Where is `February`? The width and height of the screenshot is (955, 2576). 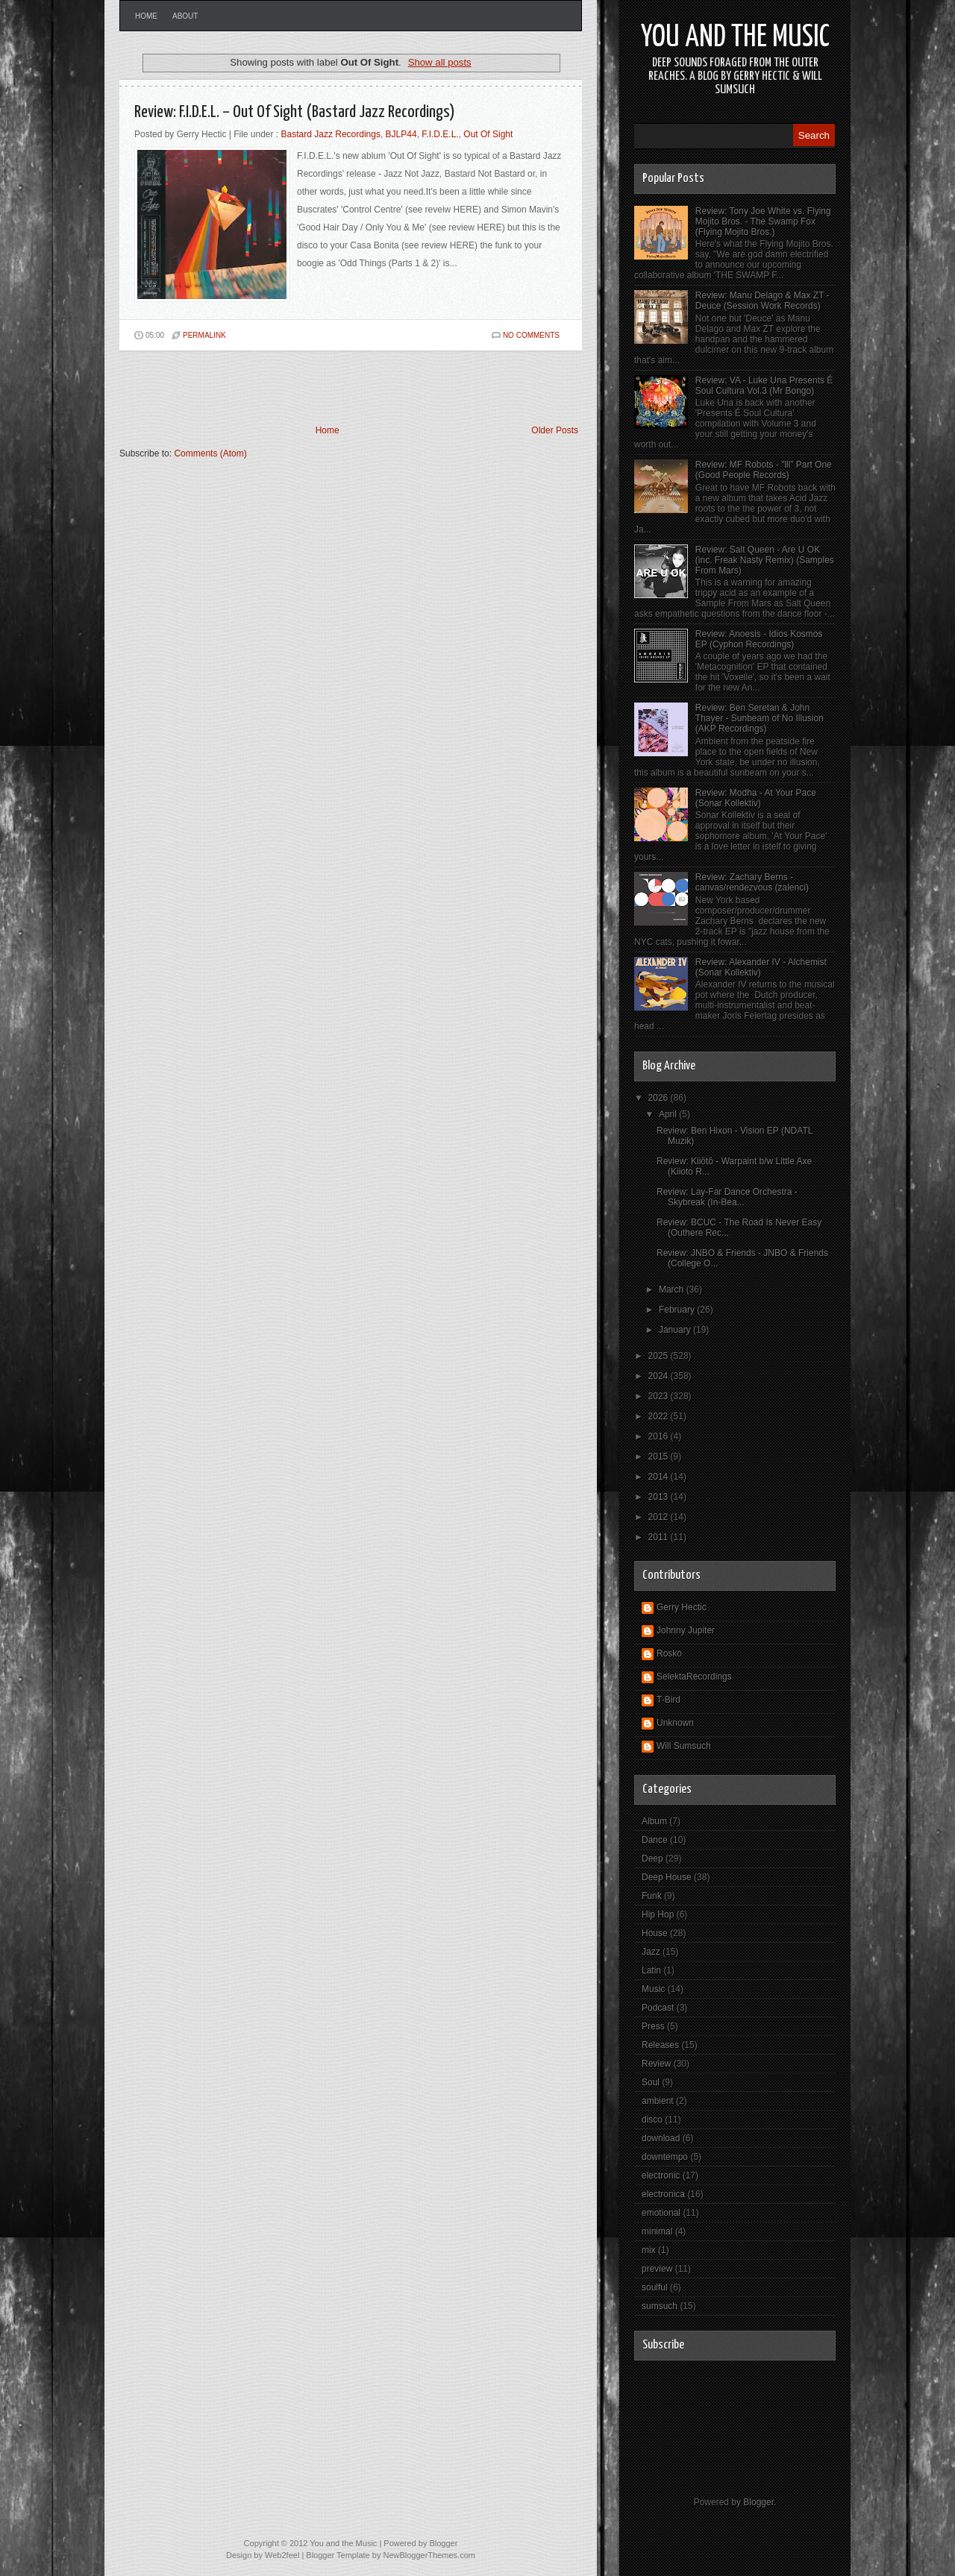 February is located at coordinates (678, 1309).